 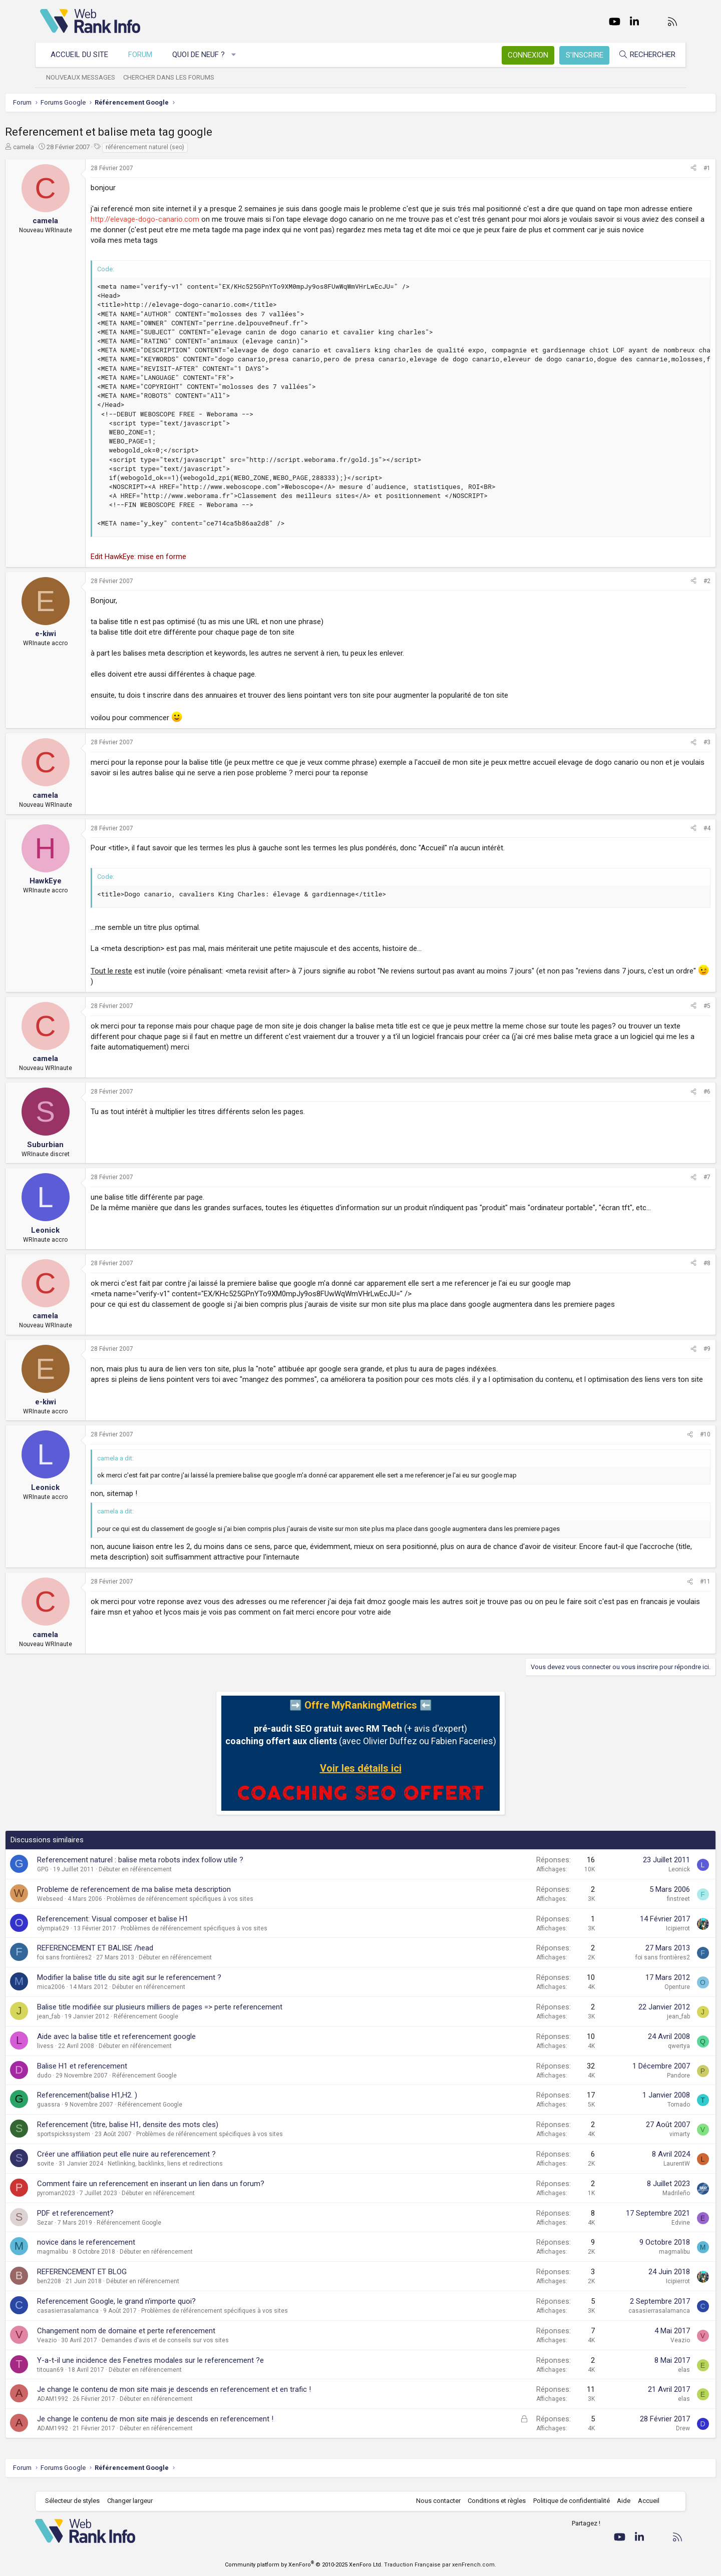 I want to click on Referencement: Visual composer et balise H1, so click(x=147, y=1929).